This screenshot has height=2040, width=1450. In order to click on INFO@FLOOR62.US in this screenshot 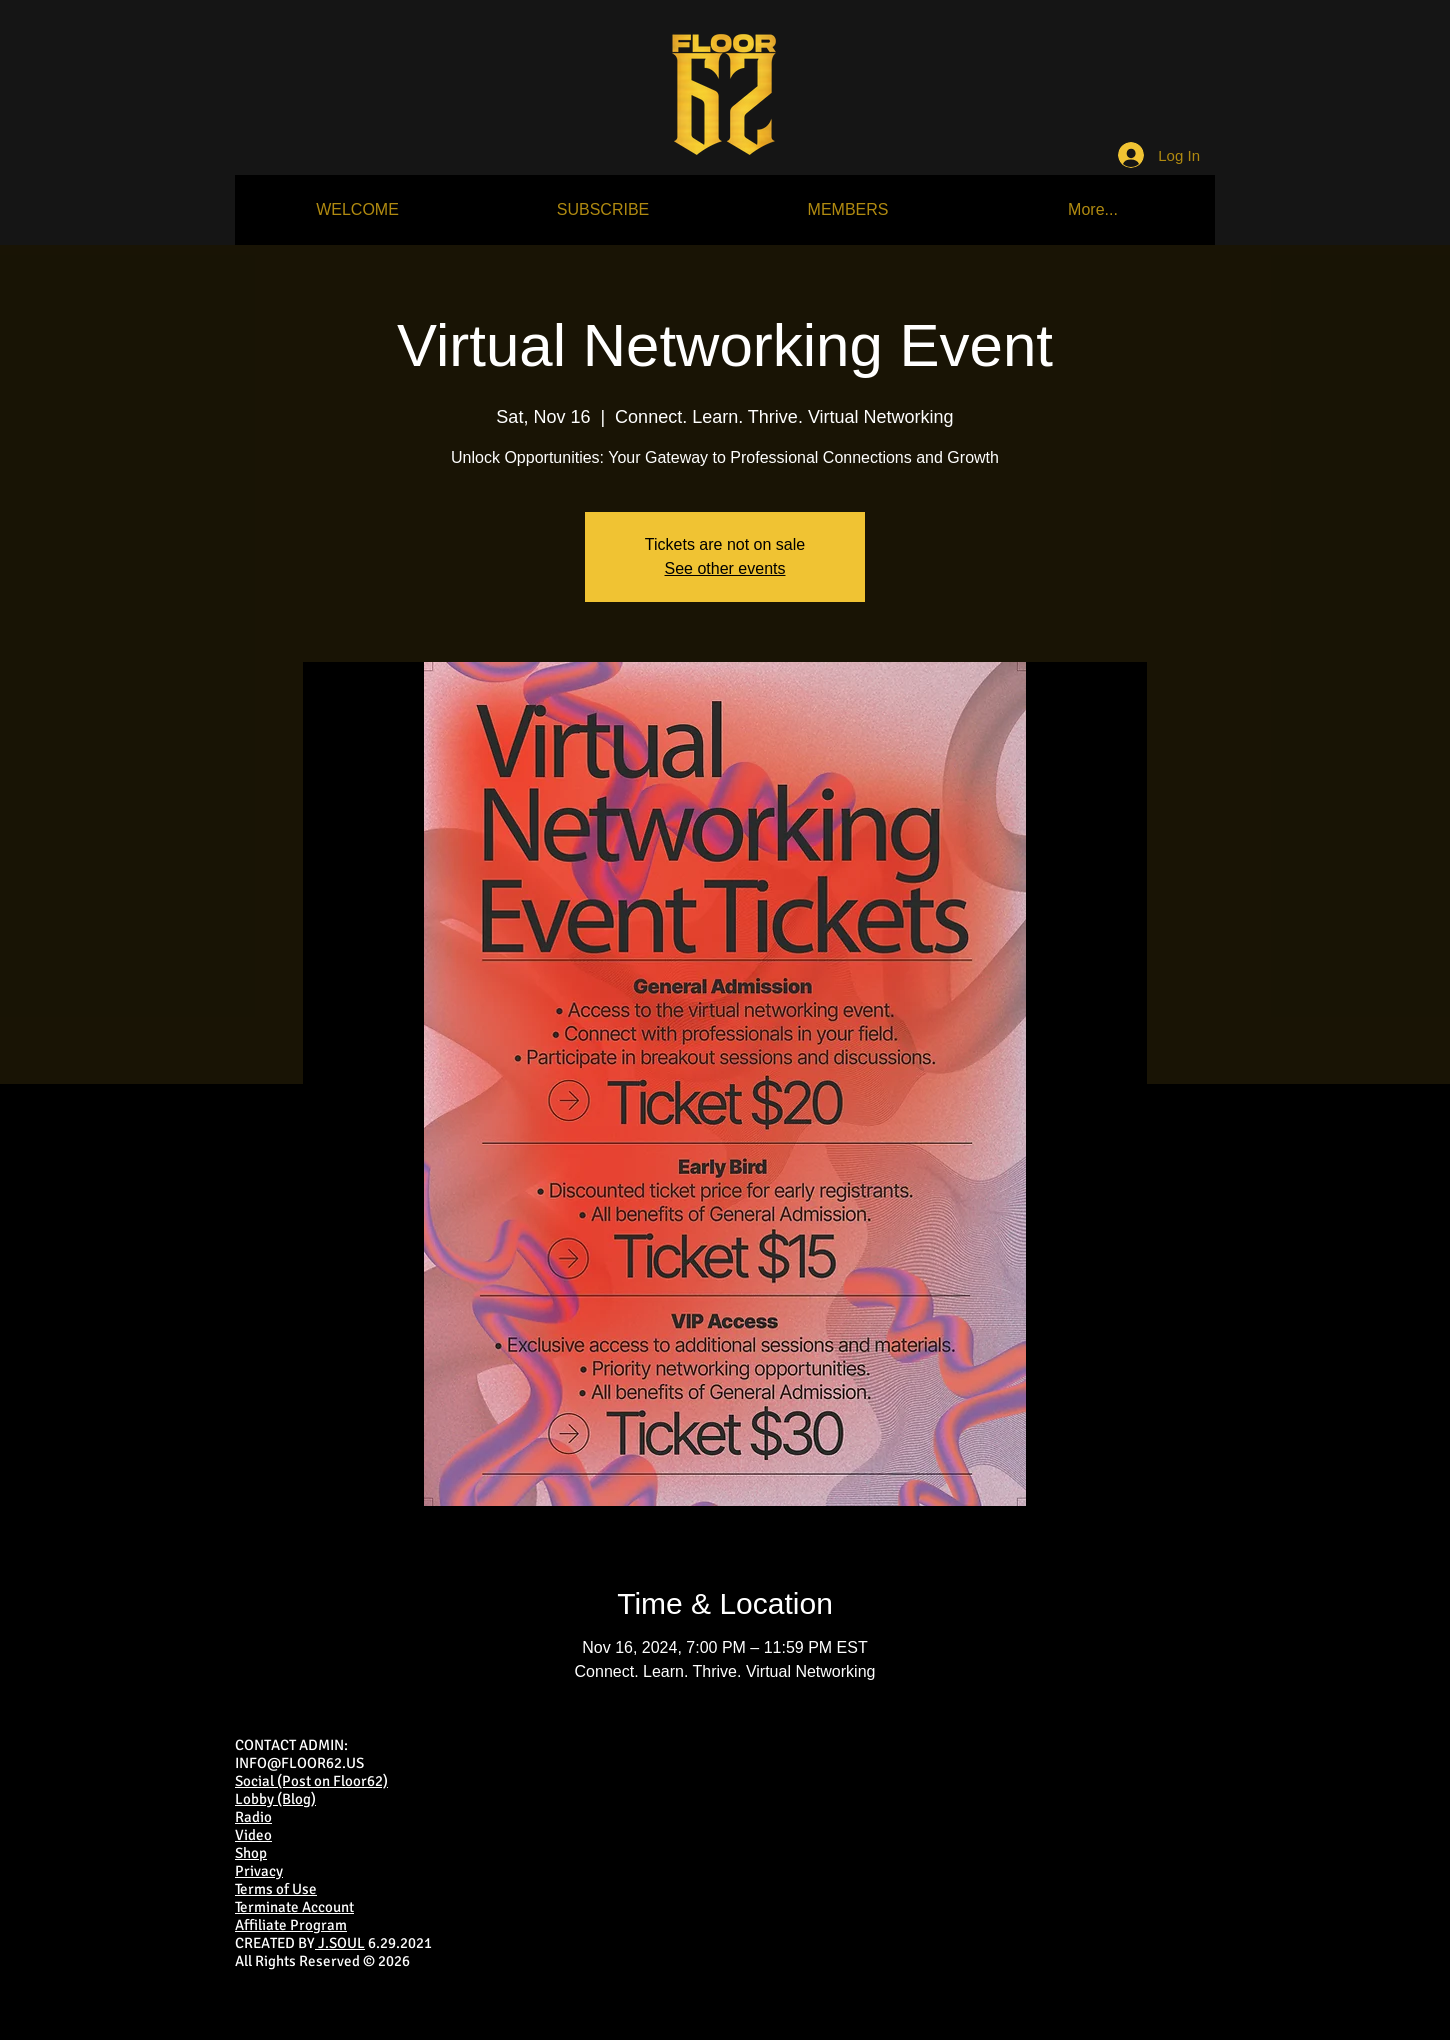, I will do `click(299, 1763)`.